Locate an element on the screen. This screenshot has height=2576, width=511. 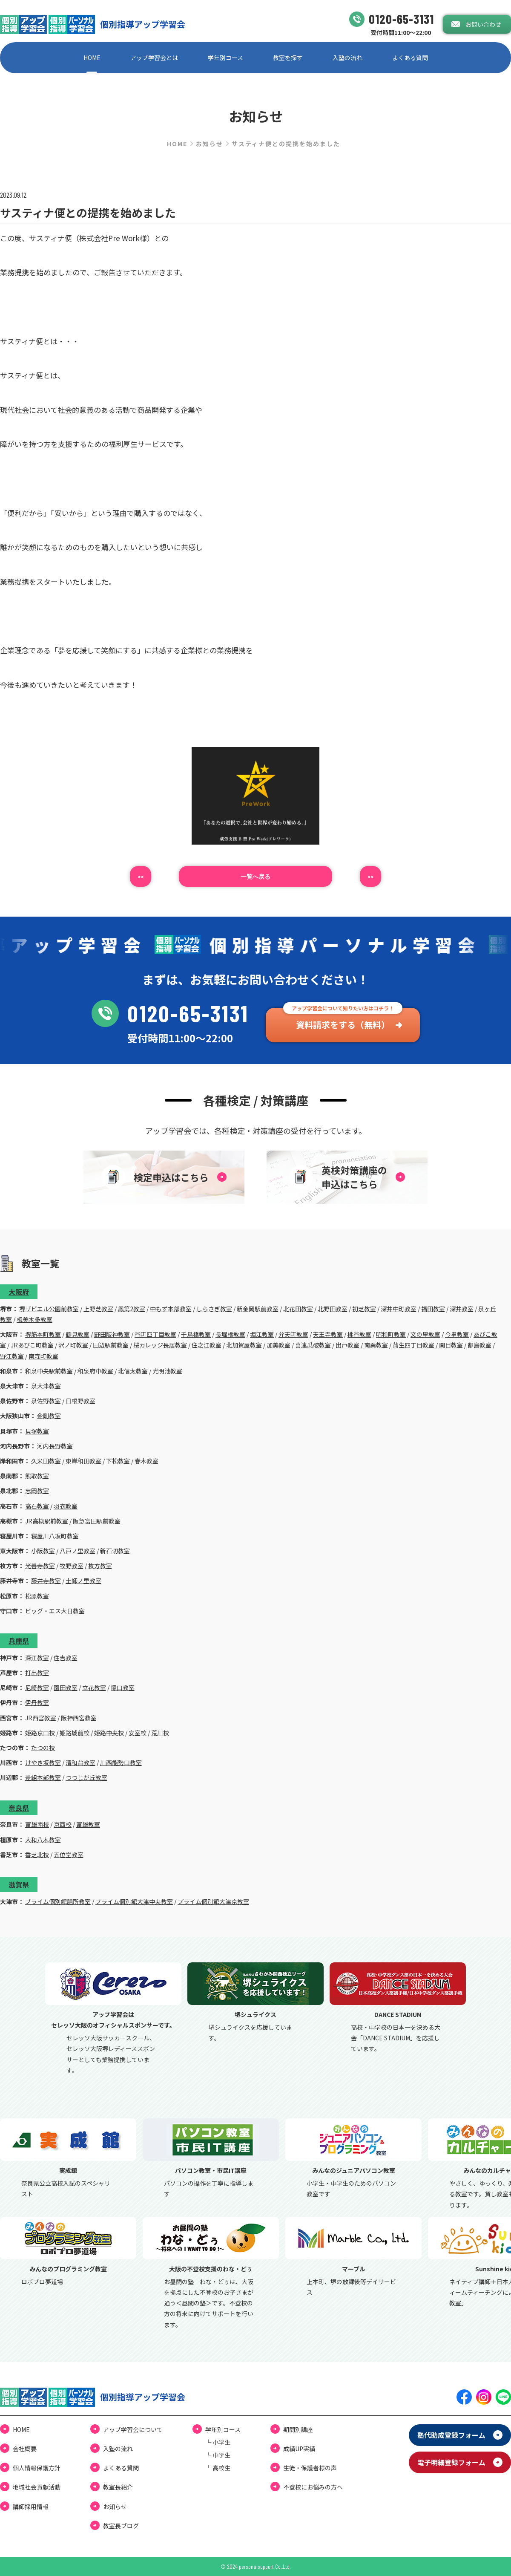
教室⻑ブログ is located at coordinates (121, 2525).